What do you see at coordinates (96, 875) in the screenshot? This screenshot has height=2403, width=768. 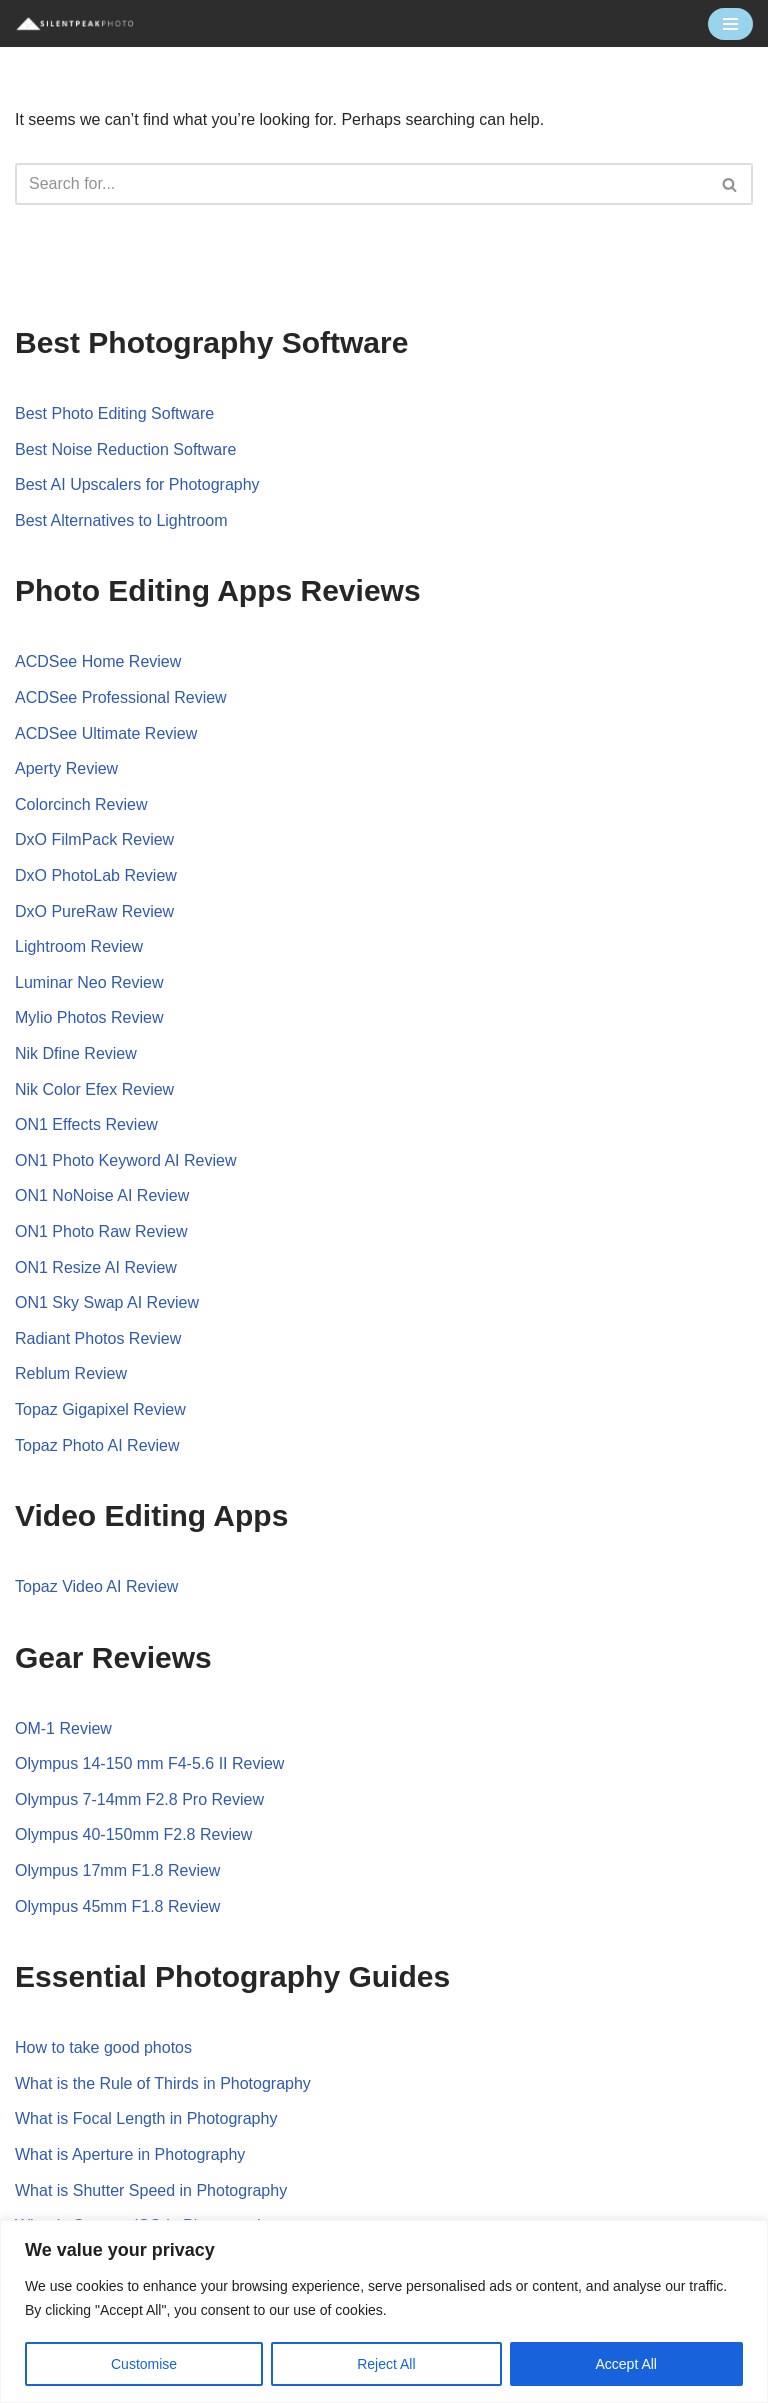 I see `DxO PhotoLab Review` at bounding box center [96, 875].